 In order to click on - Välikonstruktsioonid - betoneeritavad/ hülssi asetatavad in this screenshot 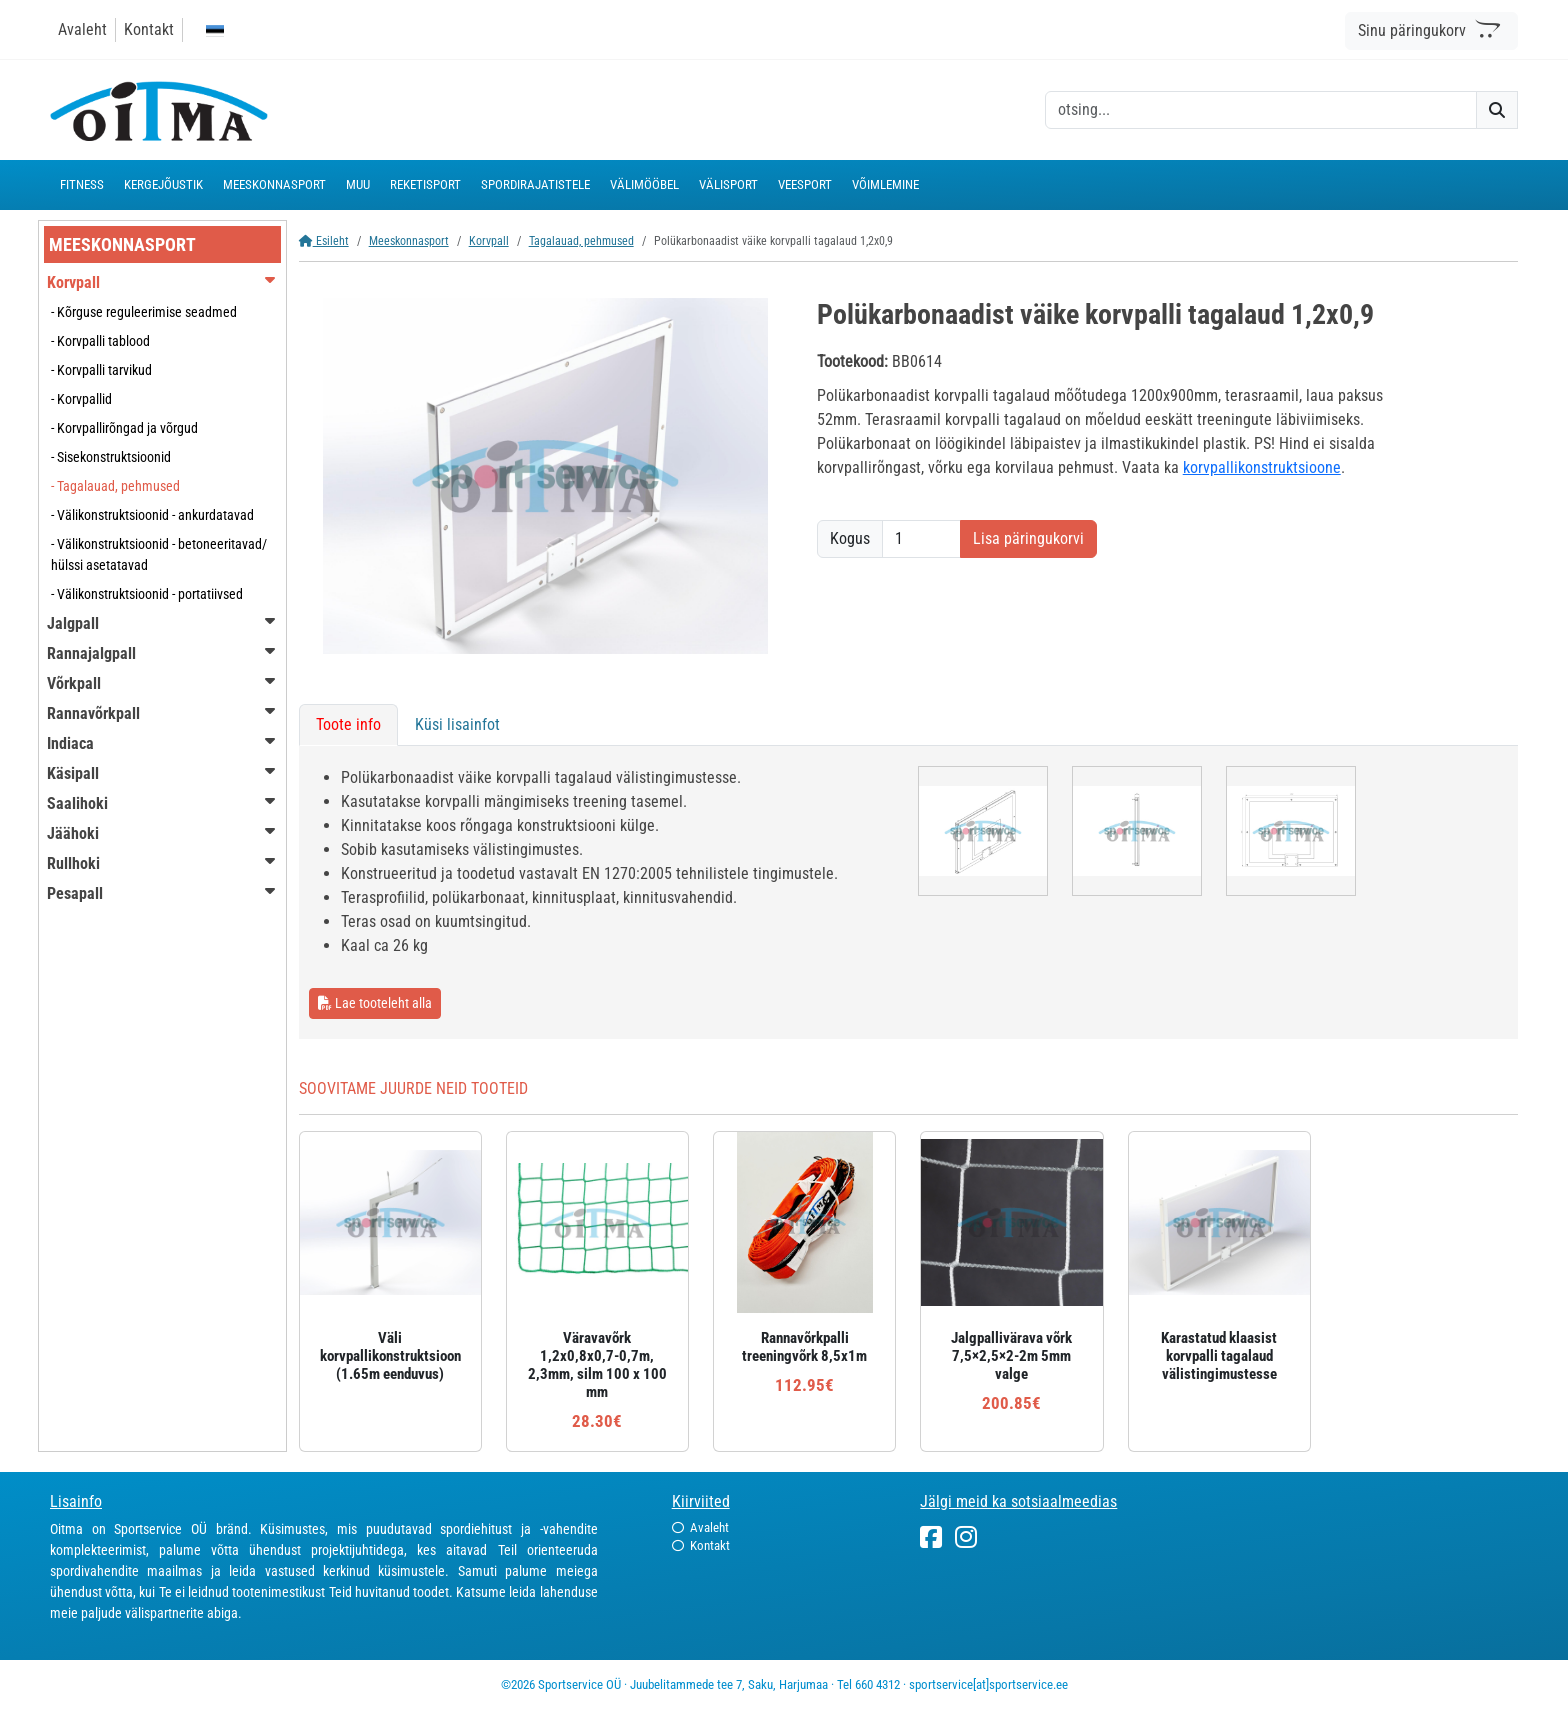, I will do `click(159, 554)`.